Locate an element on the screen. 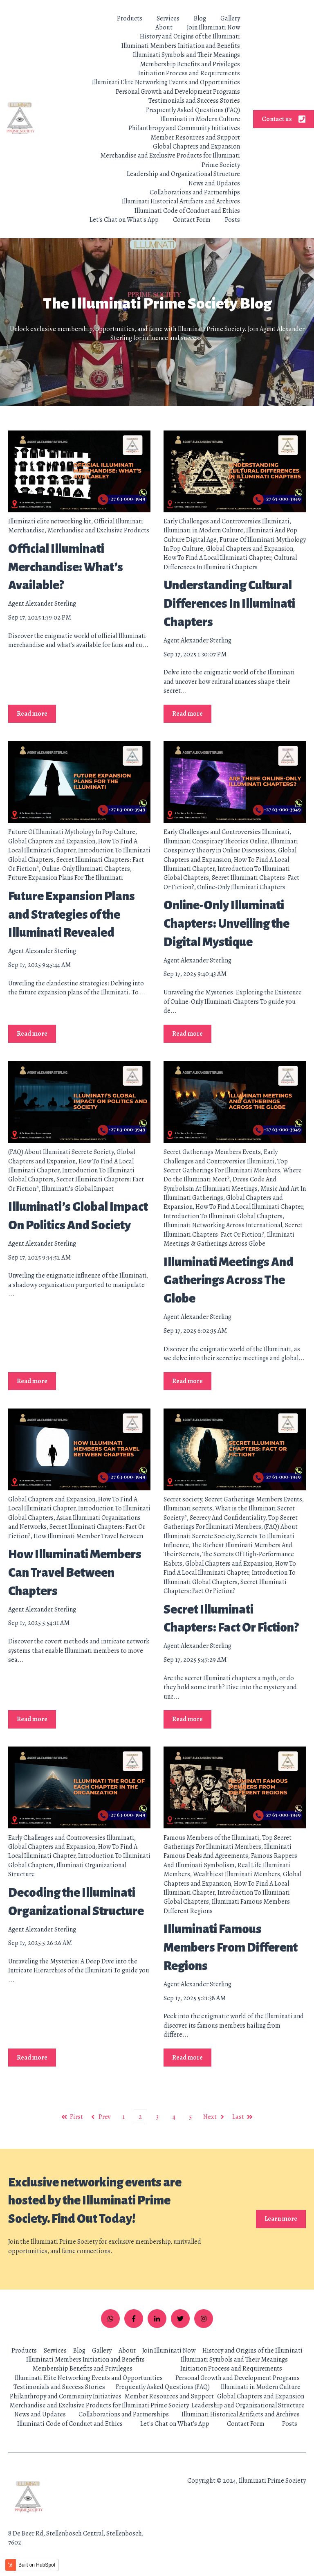  Collaborations and Partnerships is located at coordinates (195, 192).